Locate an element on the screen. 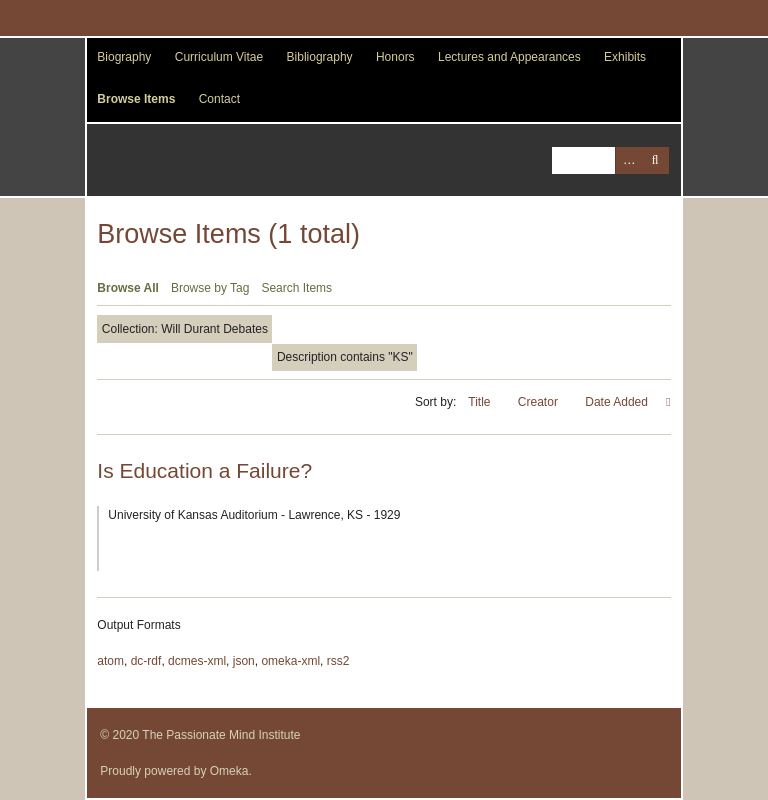 This screenshot has height=800, width=768. Search Items is located at coordinates (296, 288).